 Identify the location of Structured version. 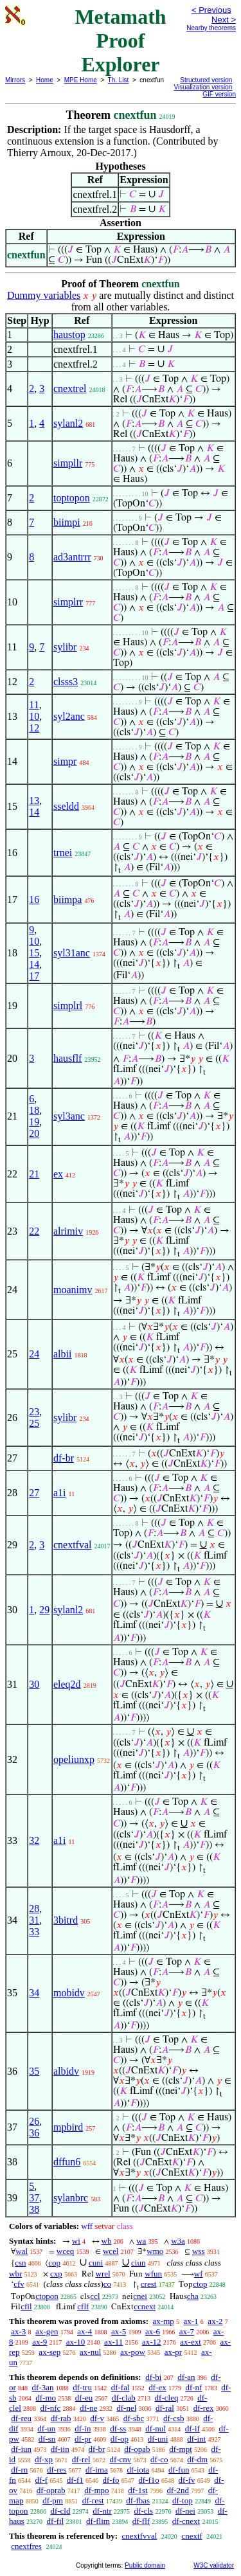
(206, 80).